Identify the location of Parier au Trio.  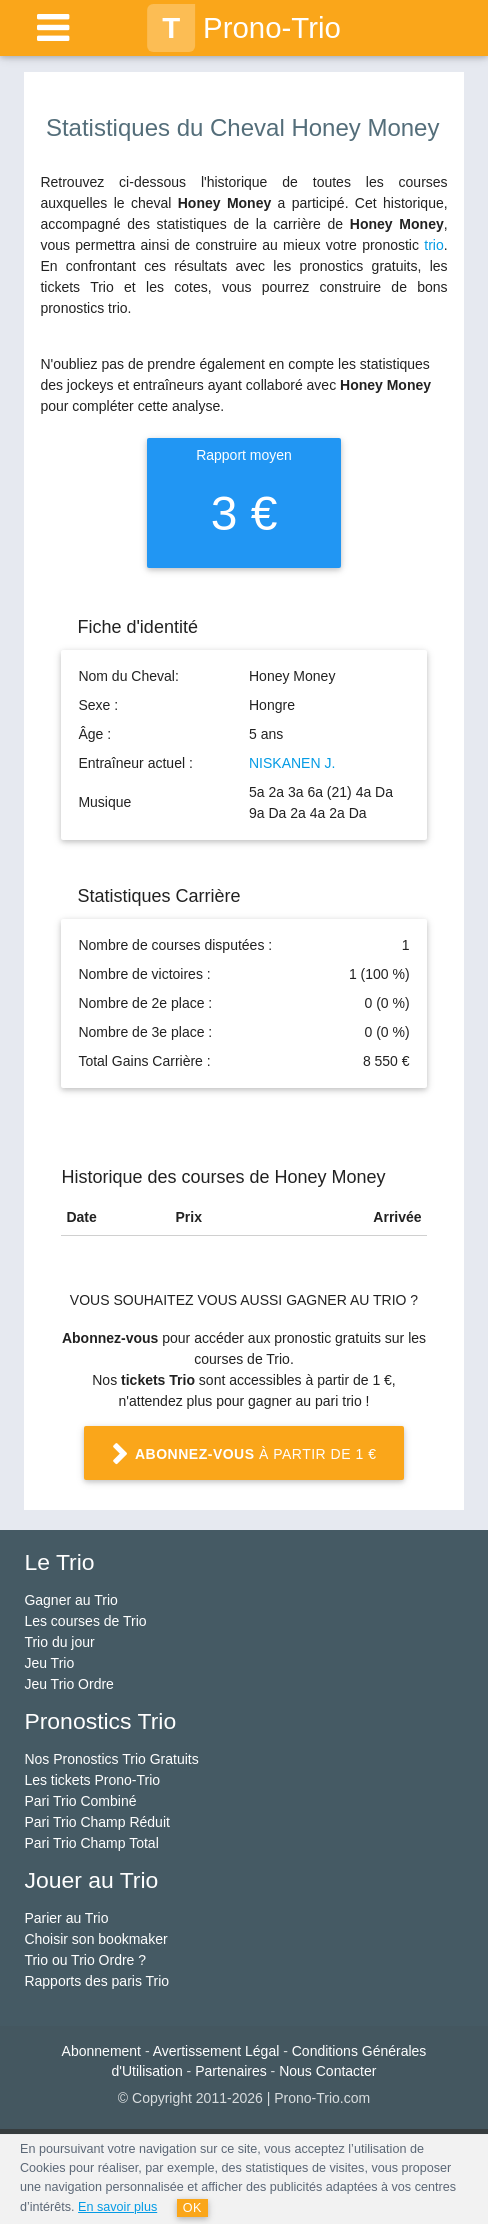
(66, 1918).